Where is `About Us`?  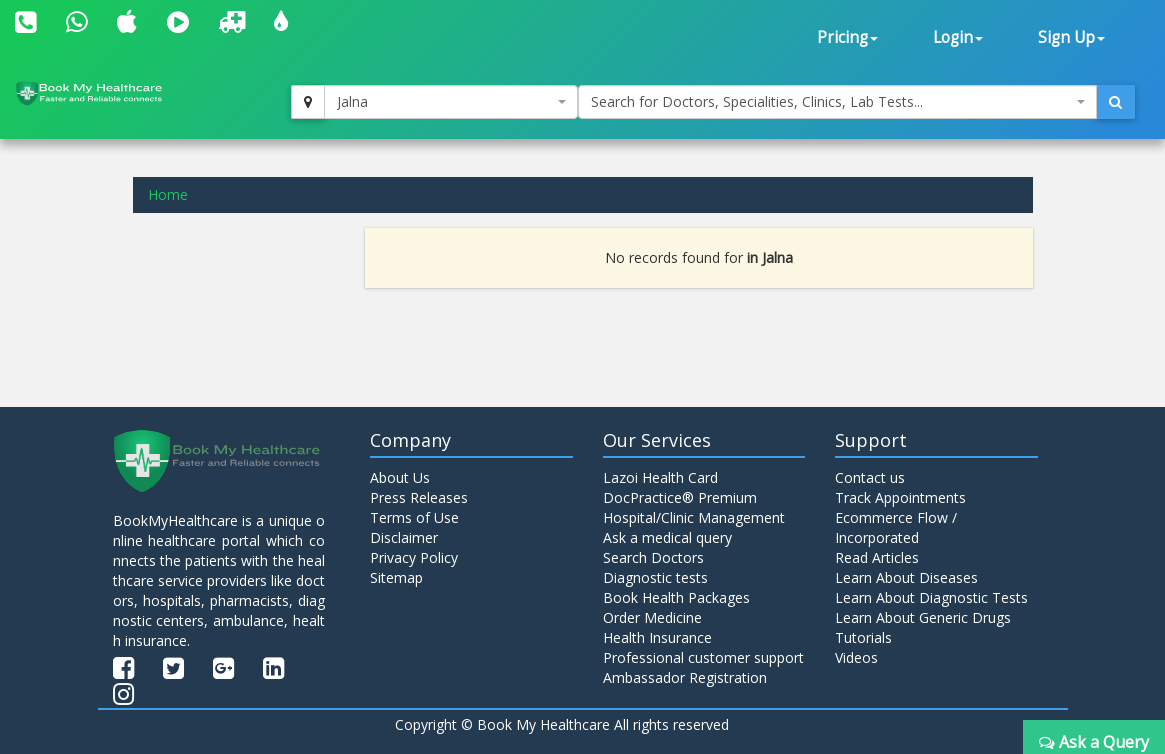 About Us is located at coordinates (400, 477).